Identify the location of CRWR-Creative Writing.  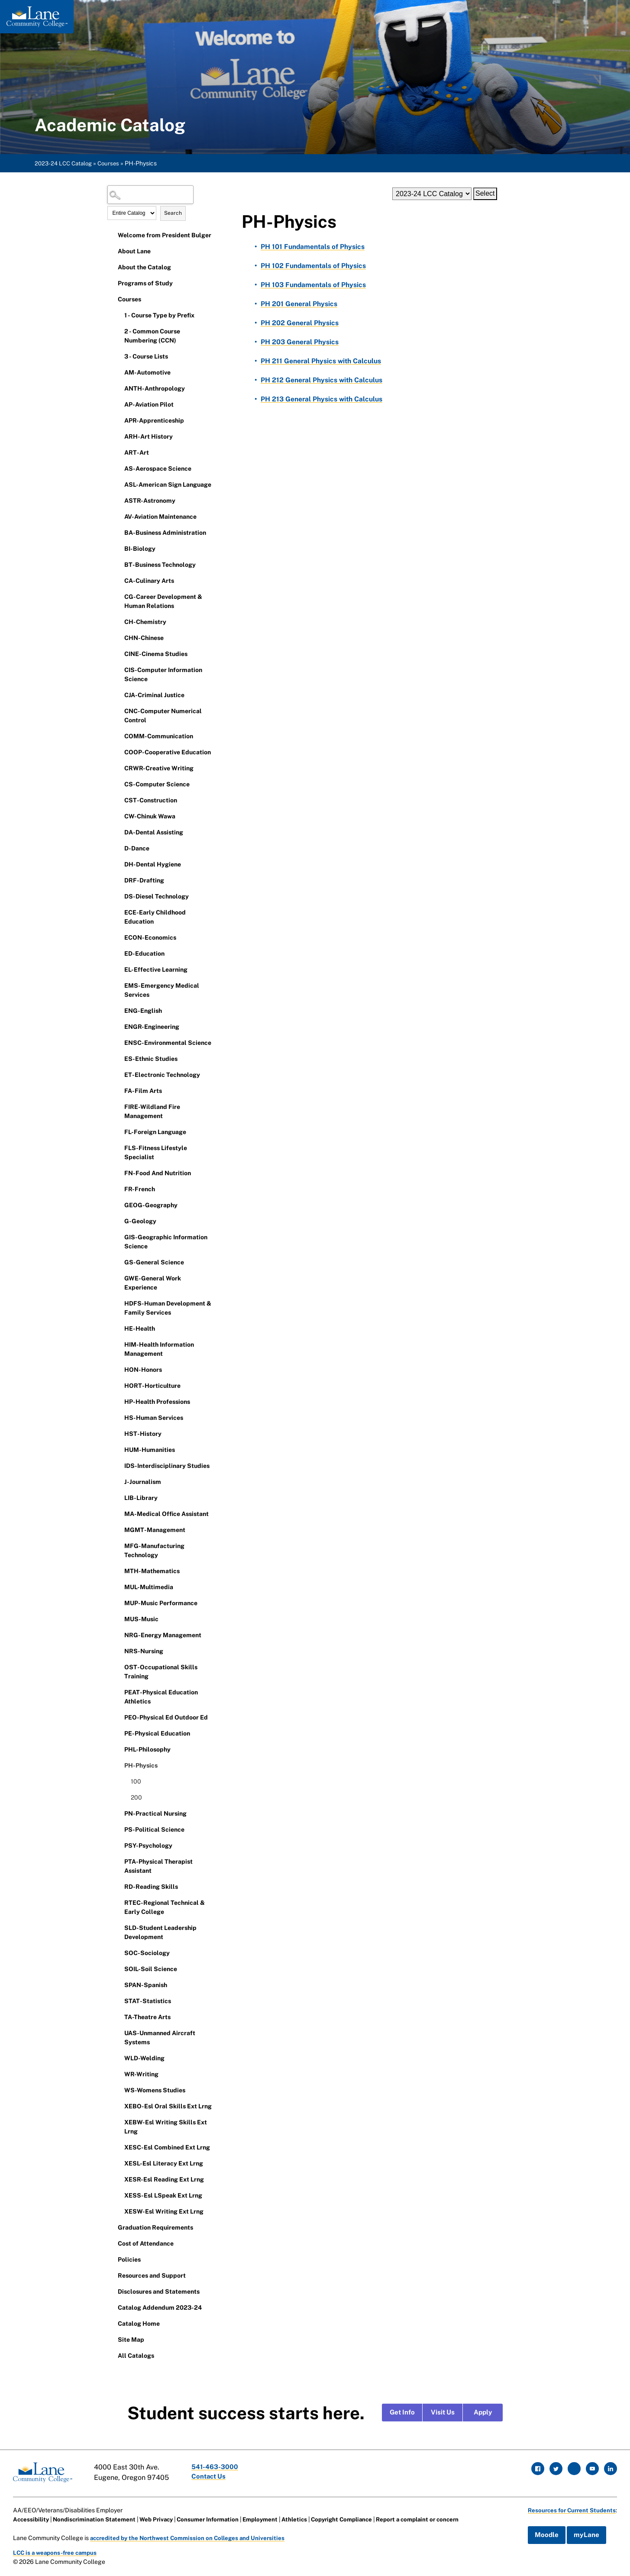
(159, 768).